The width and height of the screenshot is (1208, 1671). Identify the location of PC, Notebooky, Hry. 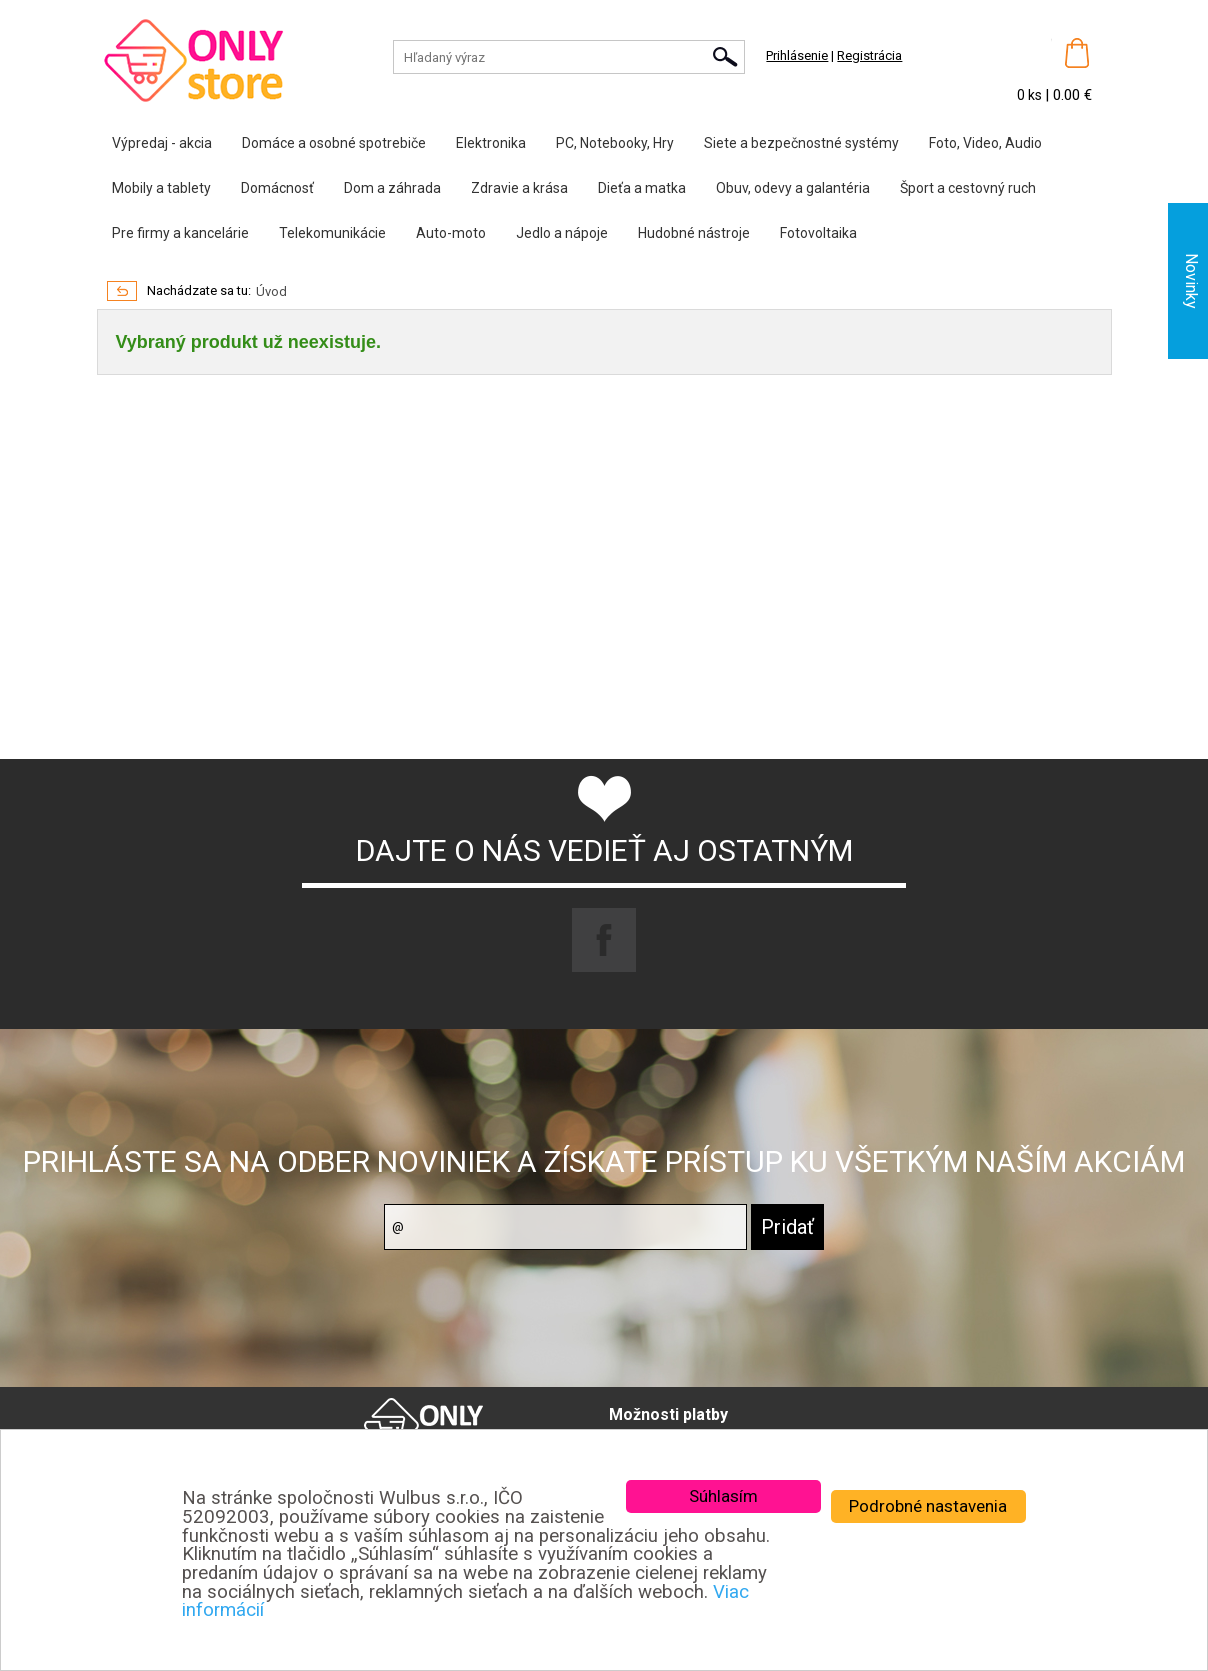
(615, 143).